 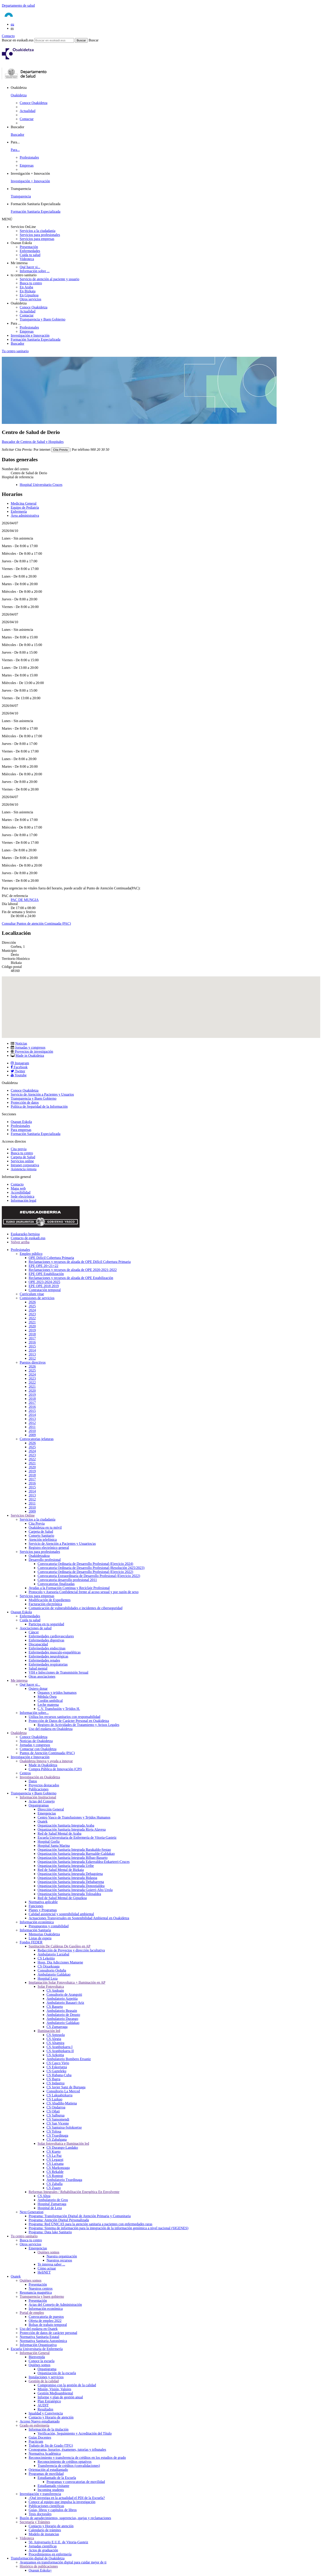 What do you see at coordinates (37, 1298) in the screenshot?
I see `Comisiones de servicios` at bounding box center [37, 1298].